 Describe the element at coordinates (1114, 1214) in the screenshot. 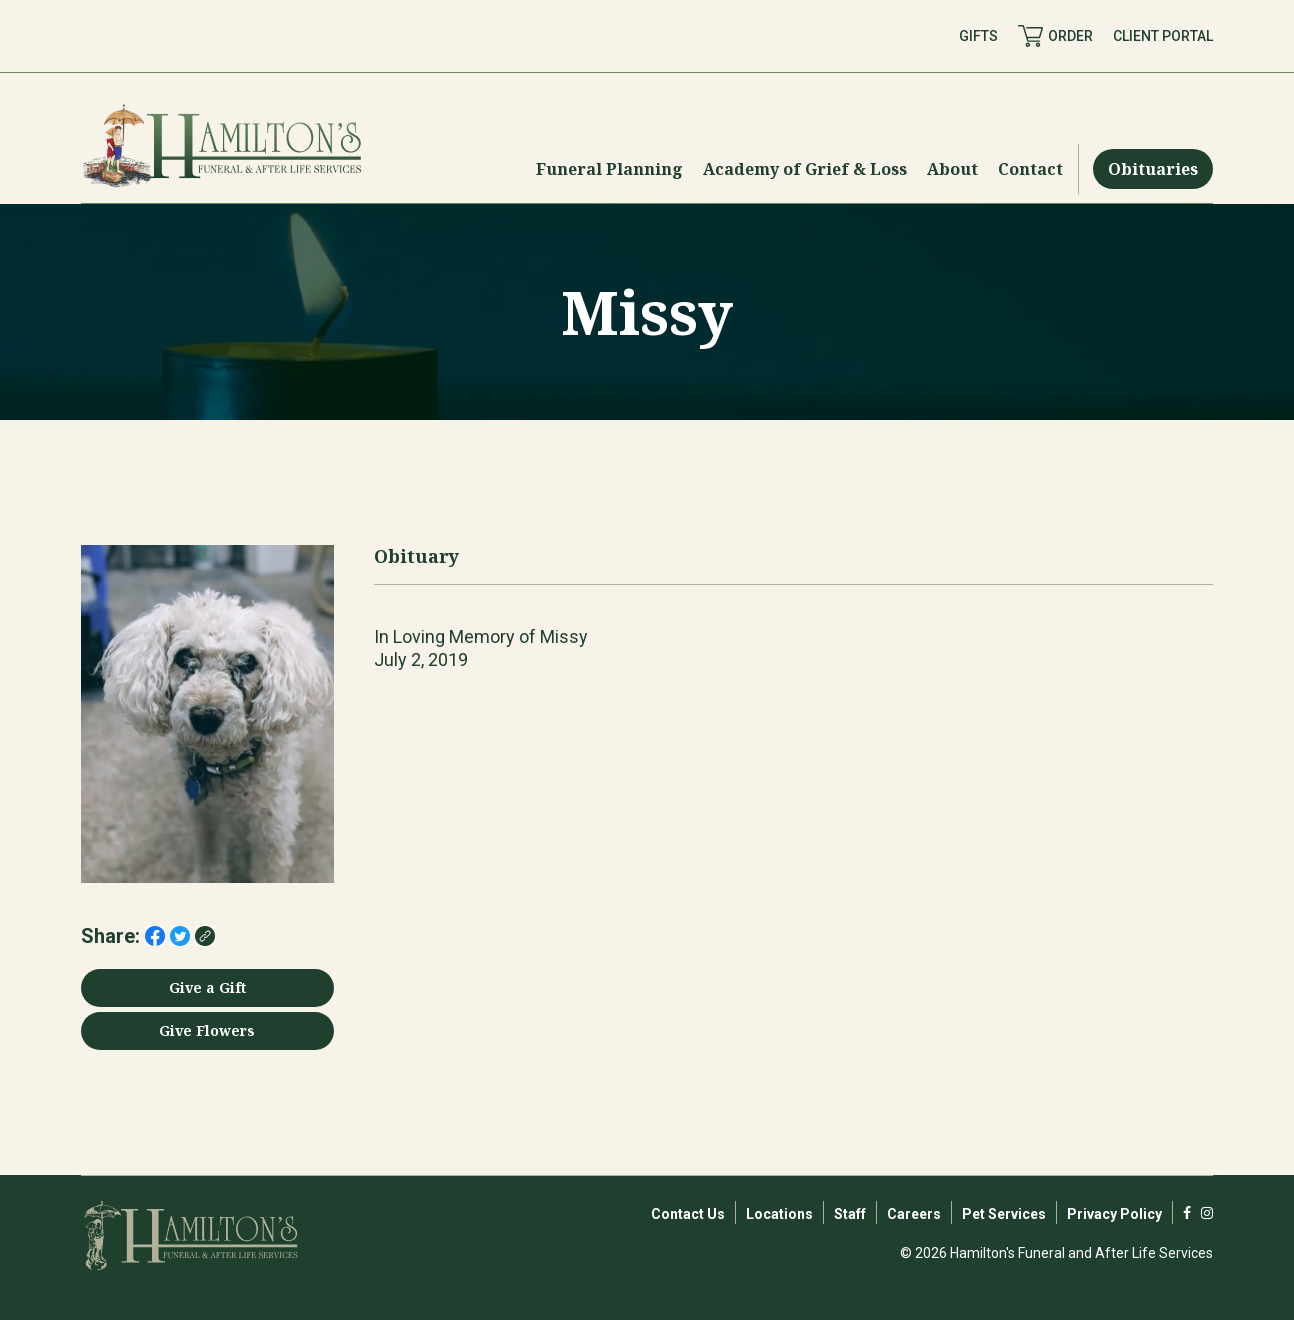

I see `Privacy Policy` at that location.